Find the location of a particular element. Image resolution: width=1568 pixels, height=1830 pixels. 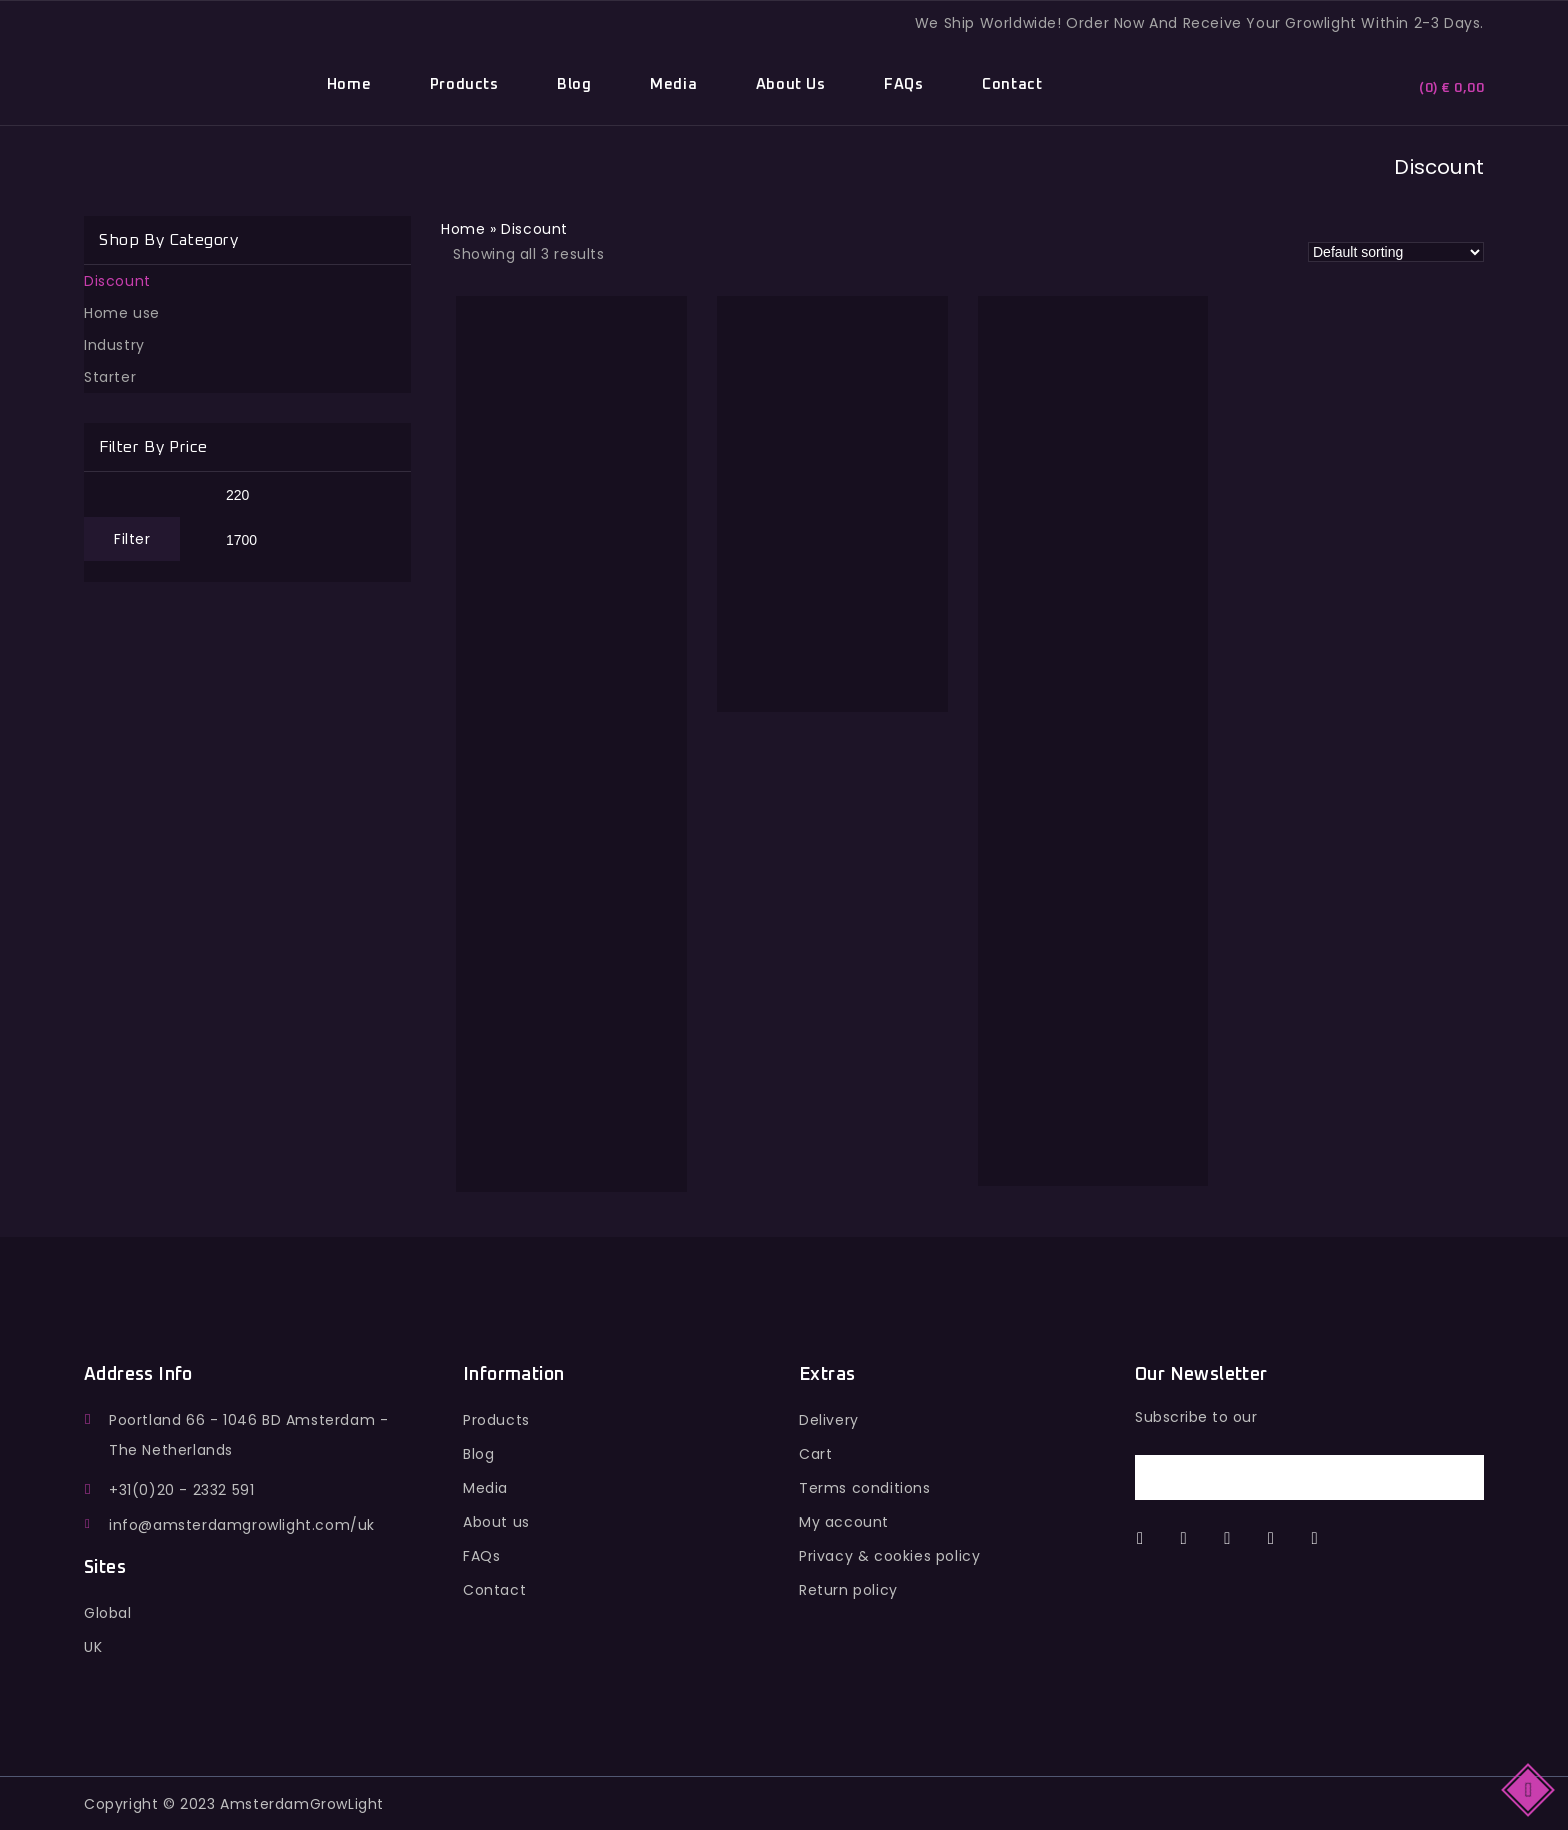

Home is located at coordinates (349, 84).